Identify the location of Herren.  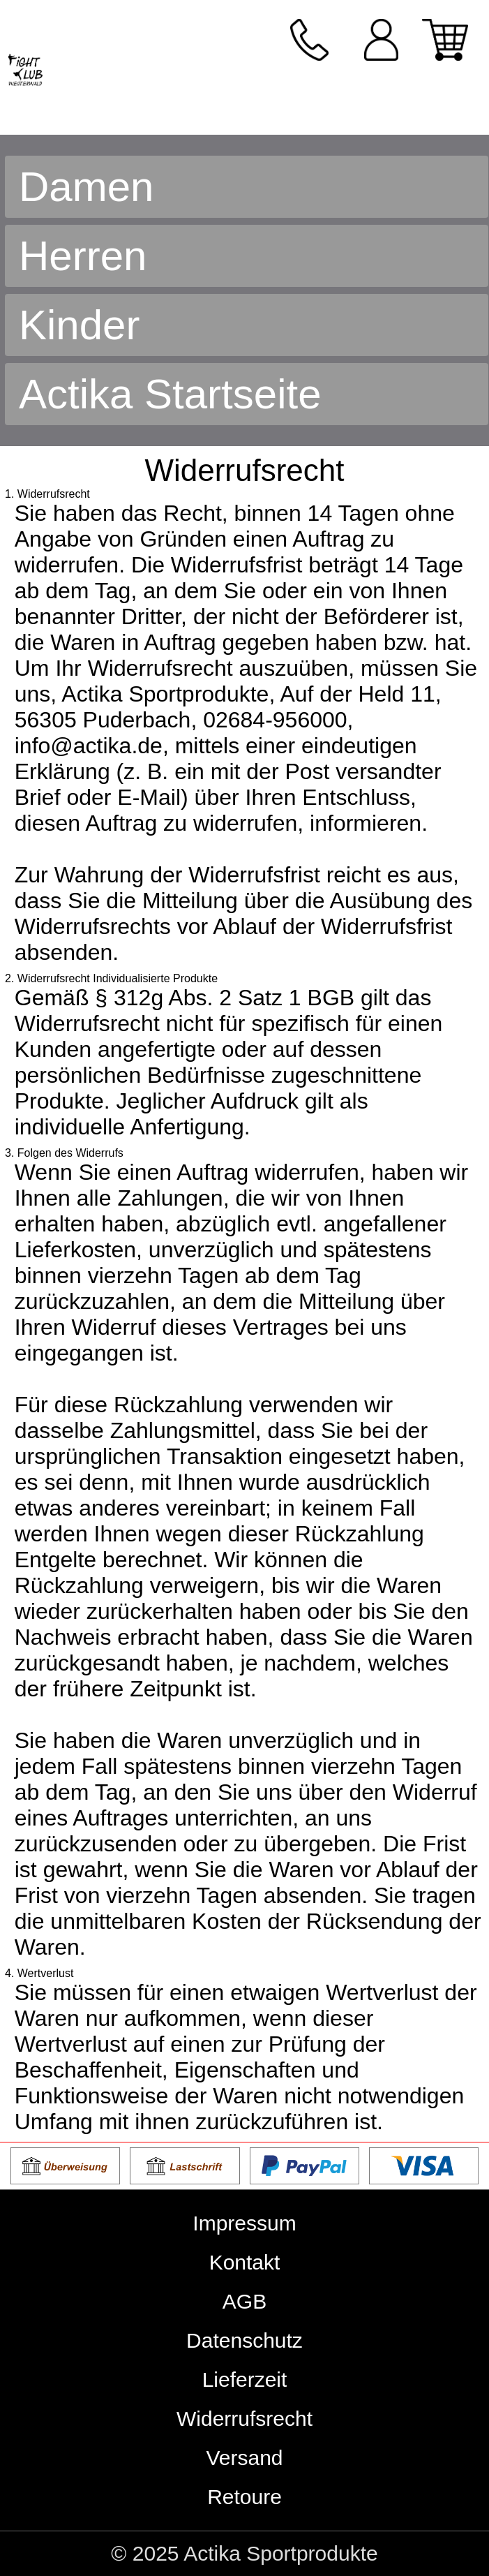
(82, 255).